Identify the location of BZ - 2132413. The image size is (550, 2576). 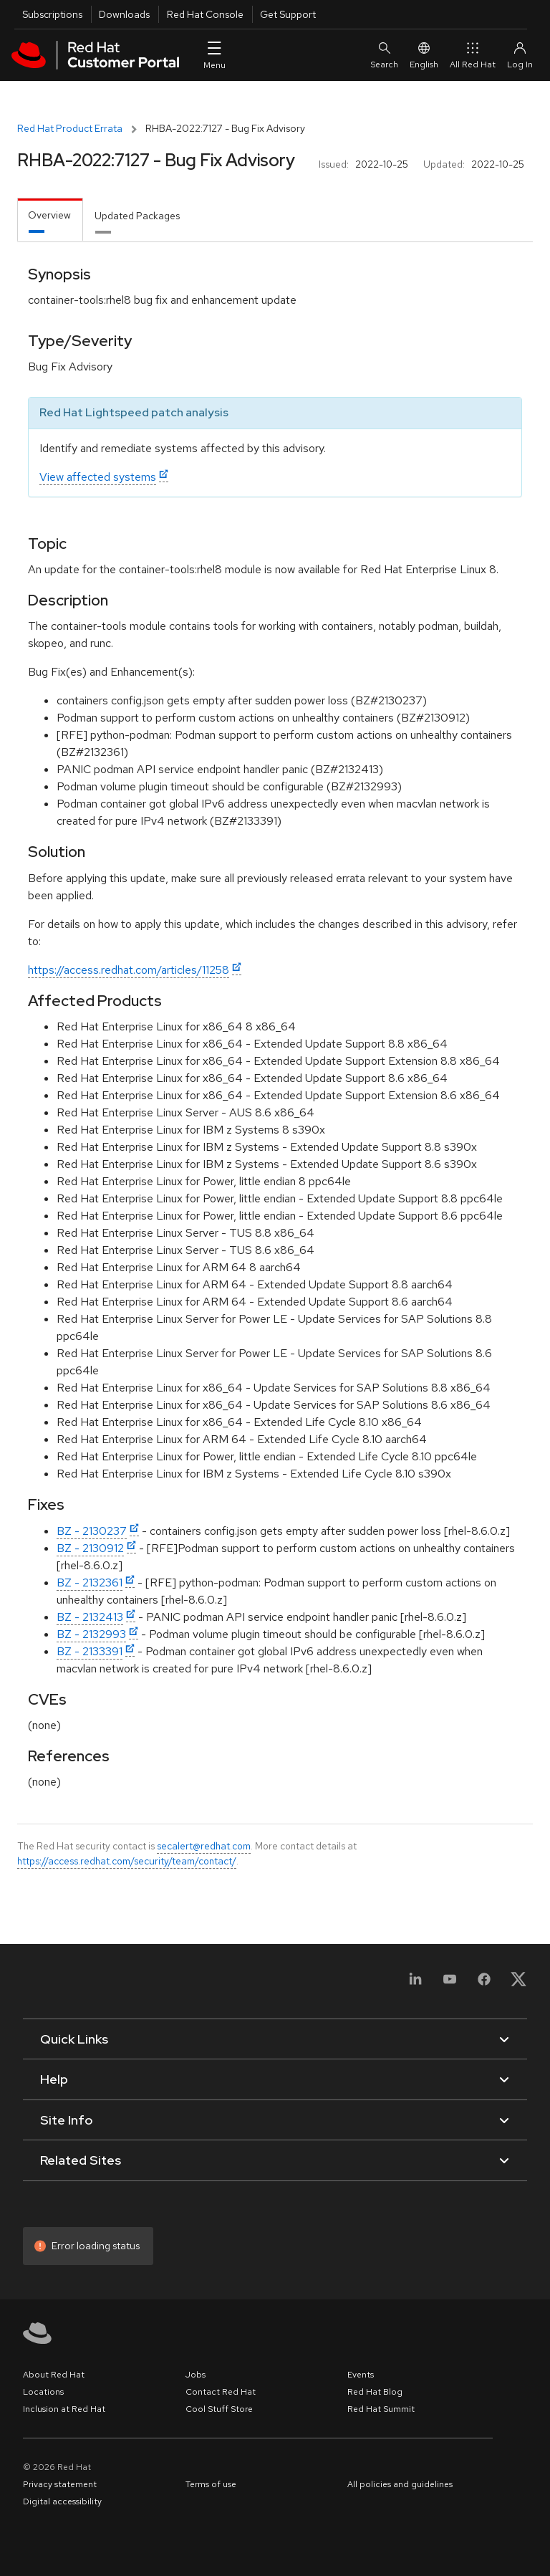
(90, 1616).